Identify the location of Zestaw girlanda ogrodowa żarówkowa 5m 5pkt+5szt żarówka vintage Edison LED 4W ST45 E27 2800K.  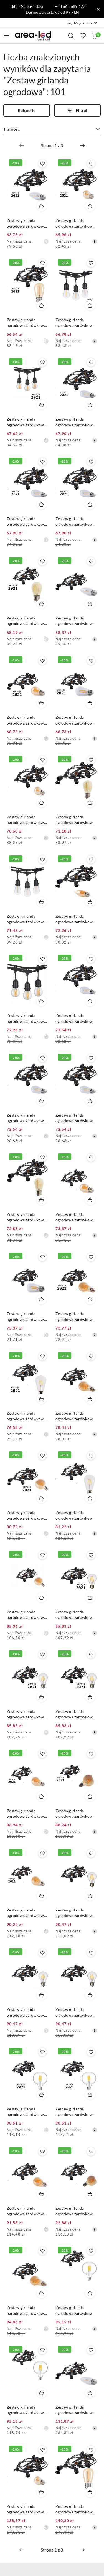
(76, 720).